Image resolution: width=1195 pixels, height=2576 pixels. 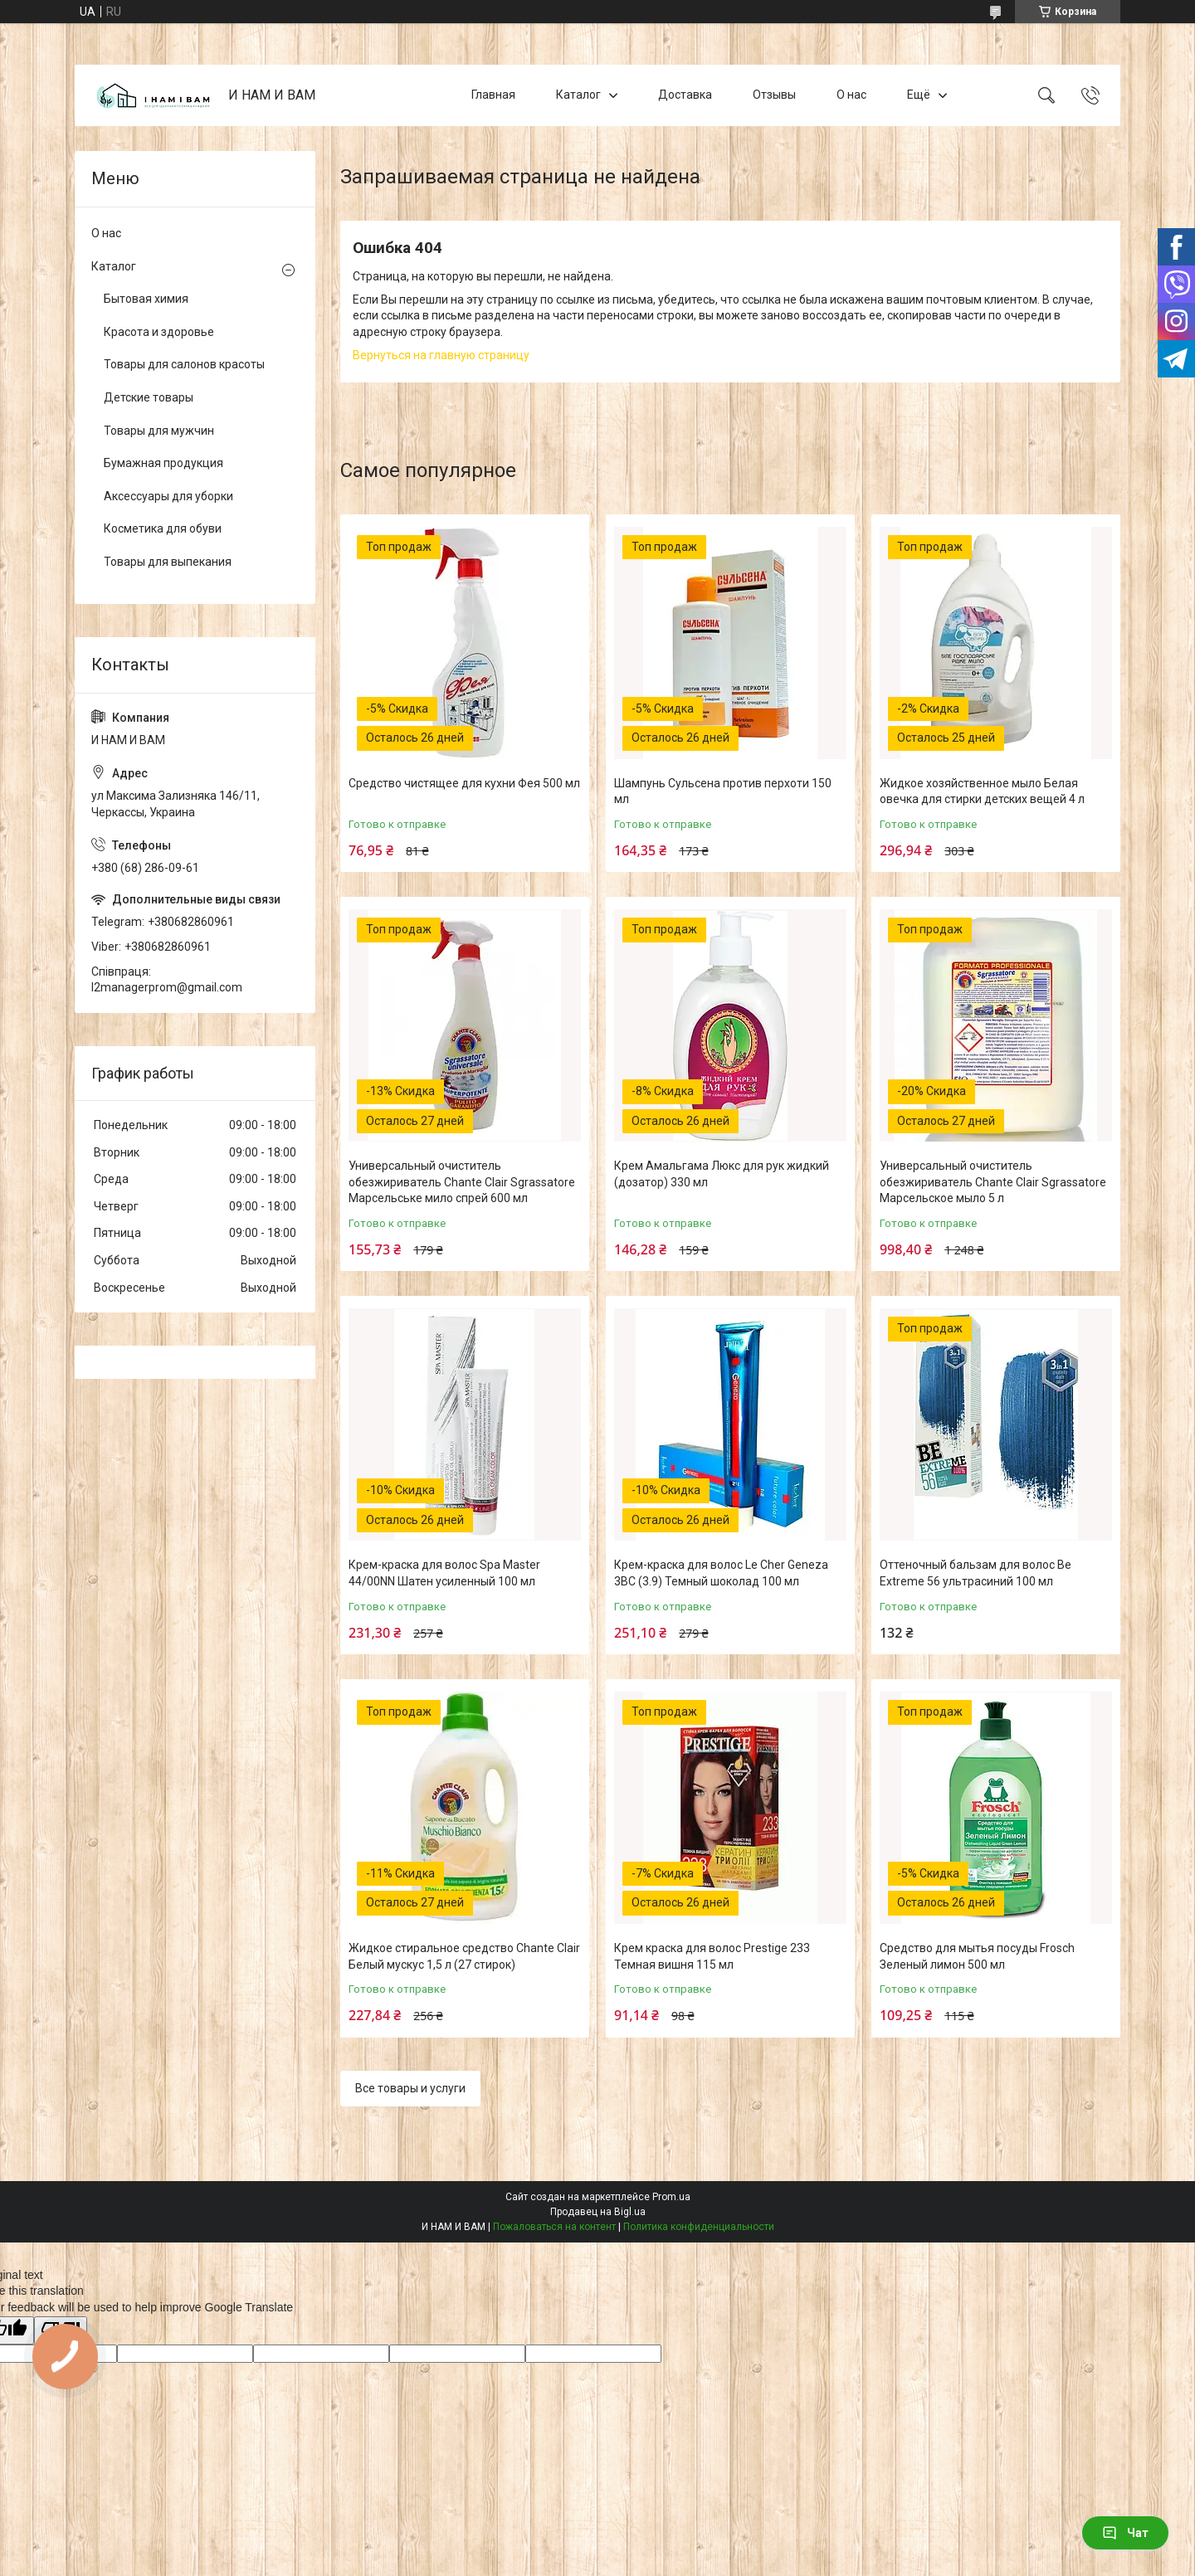 I want to click on Каталог, so click(x=578, y=94).